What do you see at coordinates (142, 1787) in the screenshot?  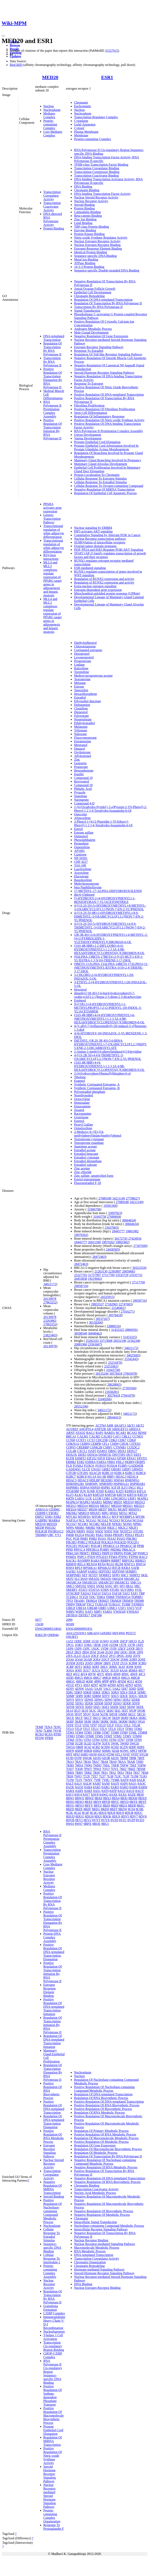 I see `8ARW` at bounding box center [142, 1787].